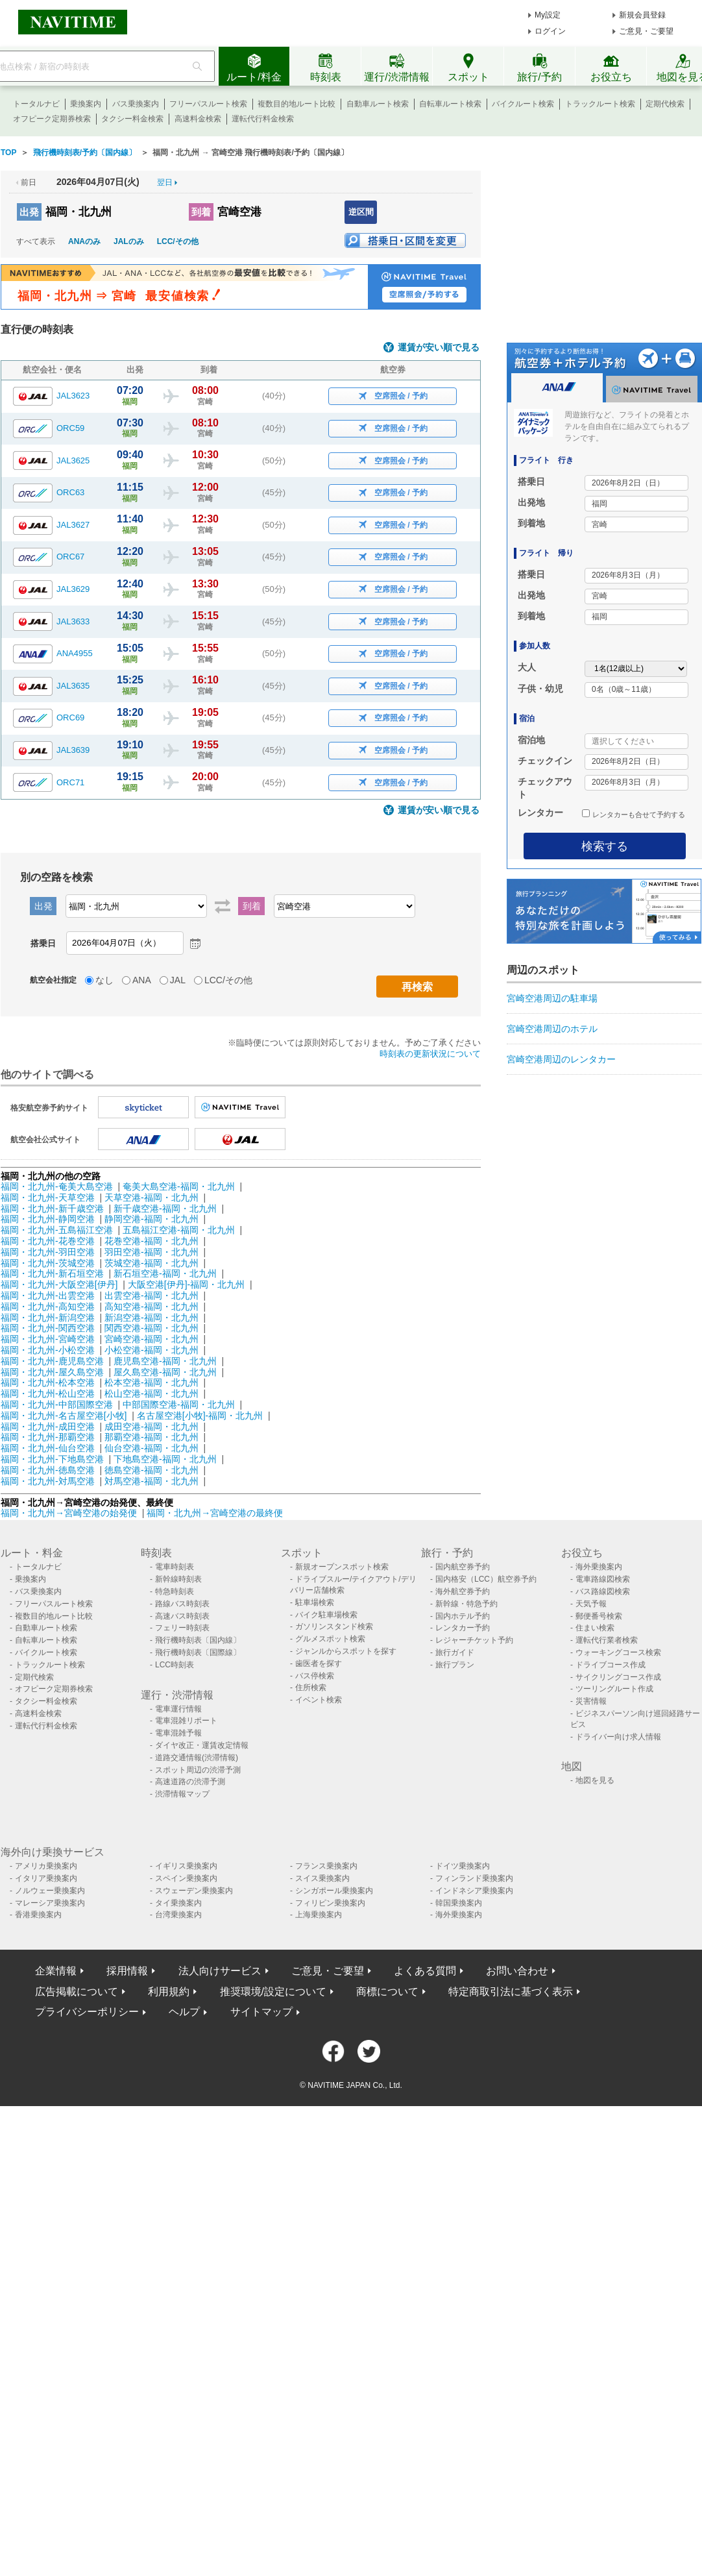  What do you see at coordinates (151, 1328) in the screenshot?
I see `関西空港-福岡・北九州` at bounding box center [151, 1328].